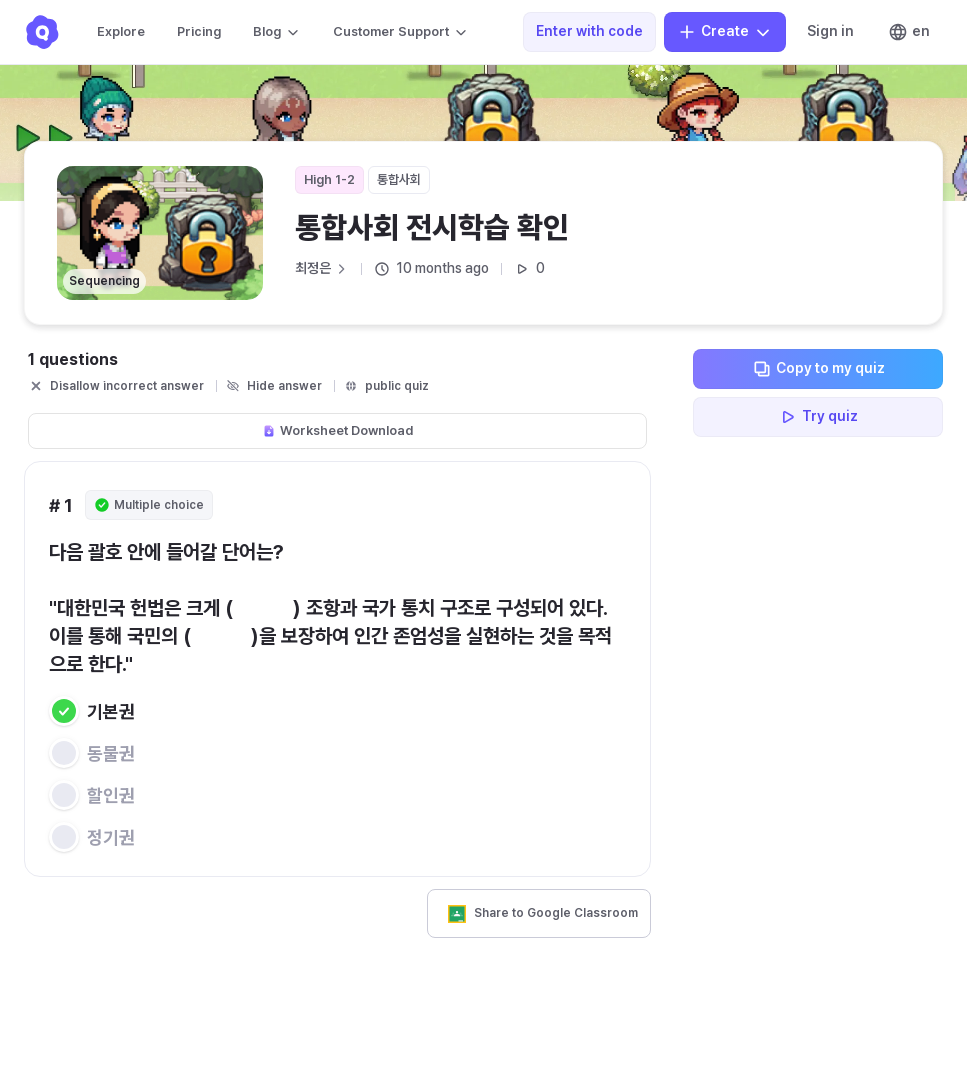 The image size is (967, 1088). What do you see at coordinates (589, 31) in the screenshot?
I see `Enter with code` at bounding box center [589, 31].